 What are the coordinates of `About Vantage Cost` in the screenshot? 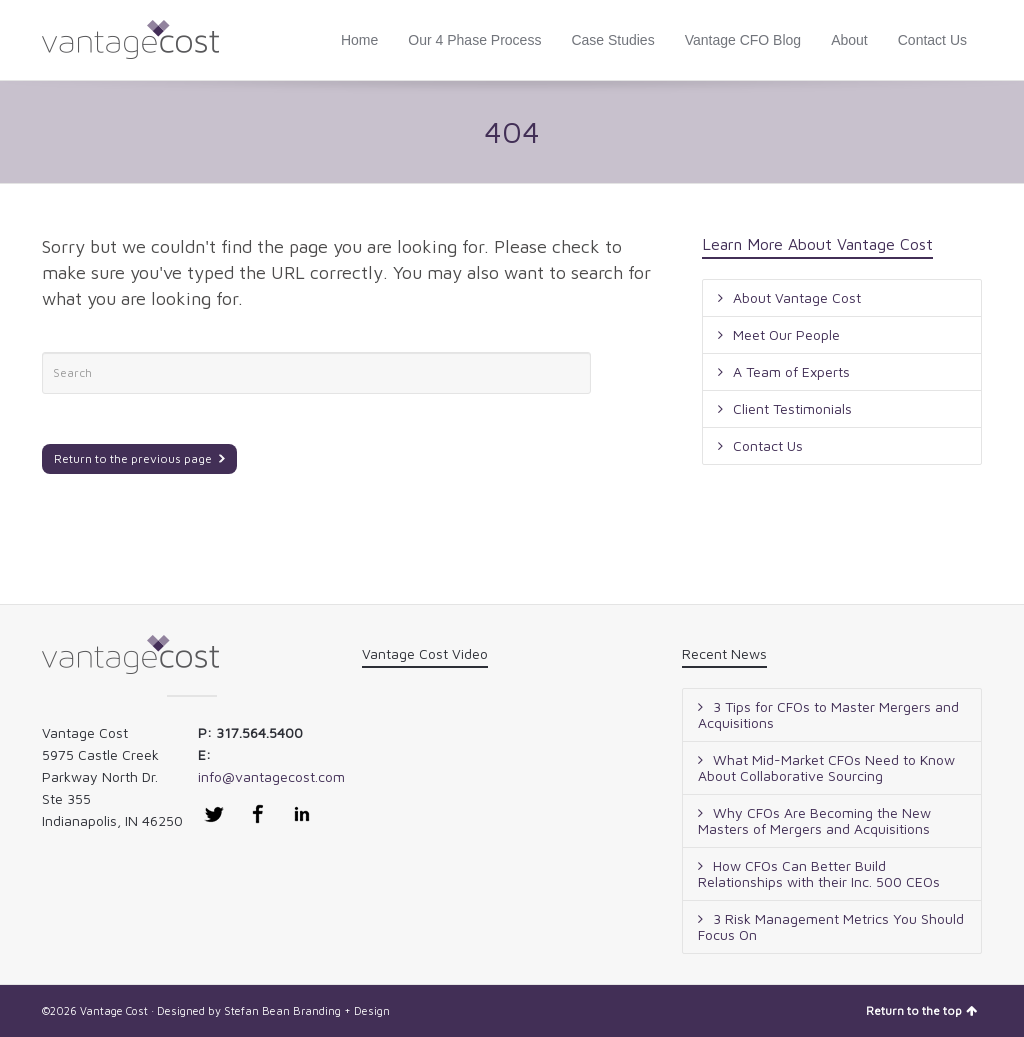 It's located at (797, 297).